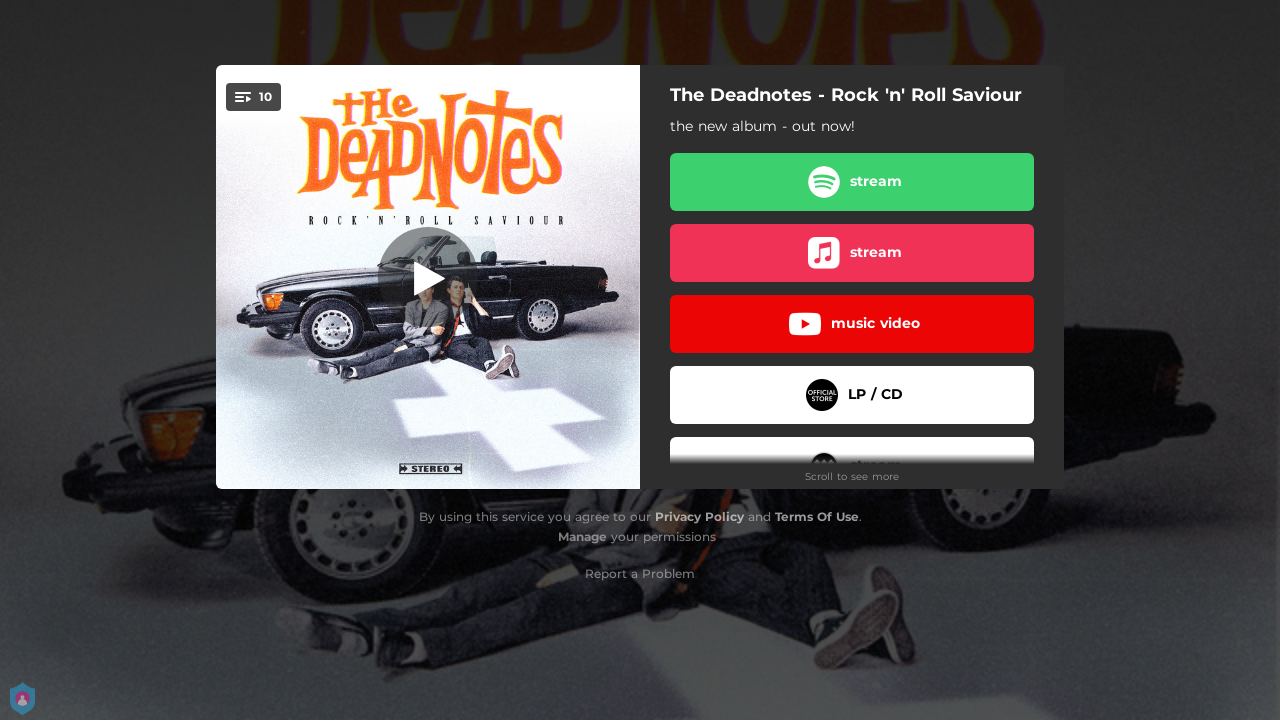  Describe the element at coordinates (817, 516) in the screenshot. I see `Terms Of Use` at that location.